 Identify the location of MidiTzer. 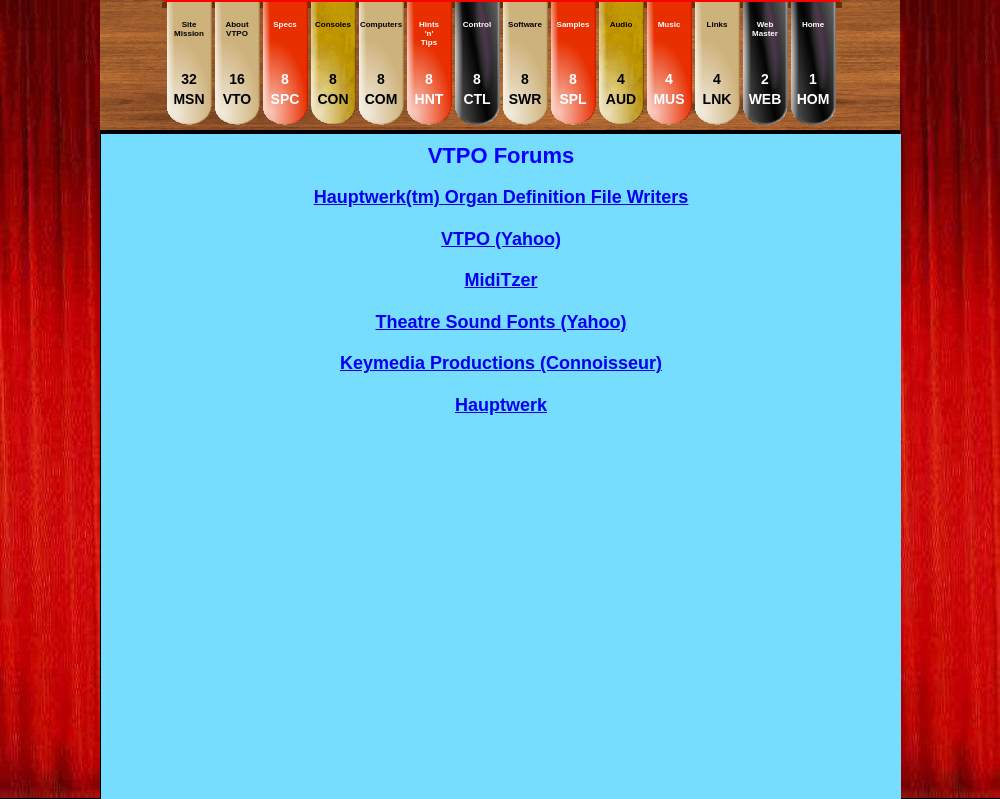
(500, 280).